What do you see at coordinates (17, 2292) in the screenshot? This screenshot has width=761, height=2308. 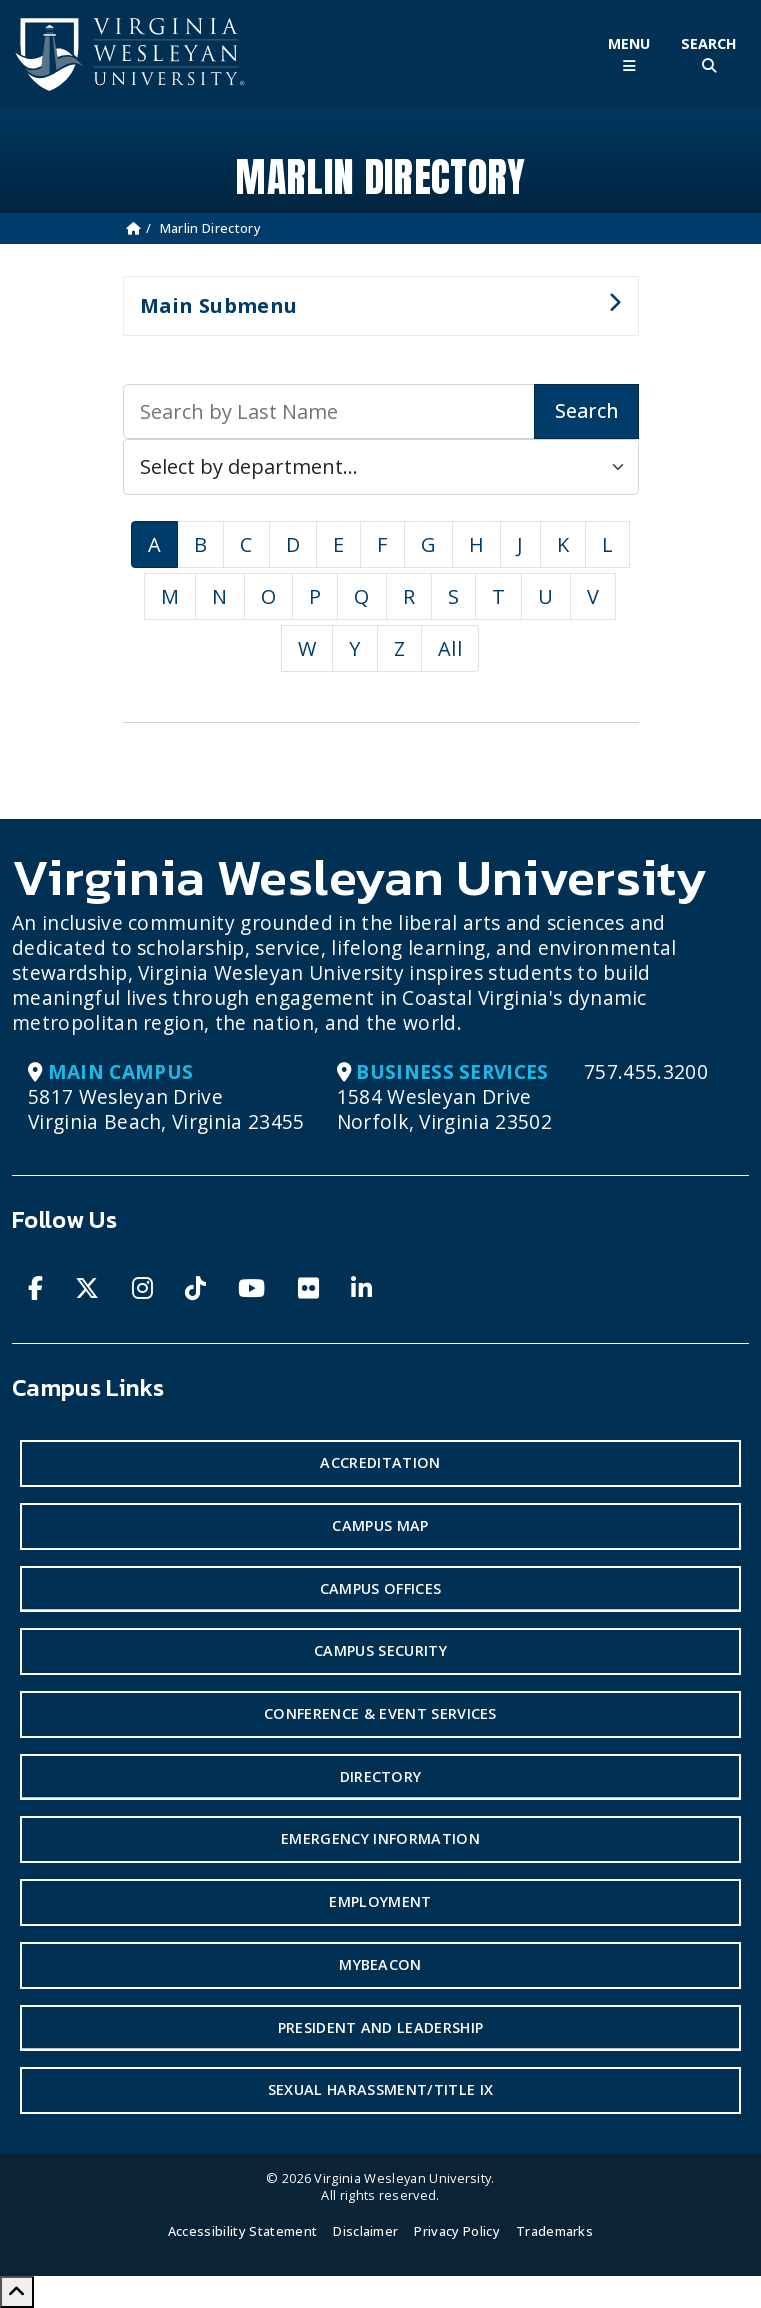 I see `[Scroll to Top]` at bounding box center [17, 2292].